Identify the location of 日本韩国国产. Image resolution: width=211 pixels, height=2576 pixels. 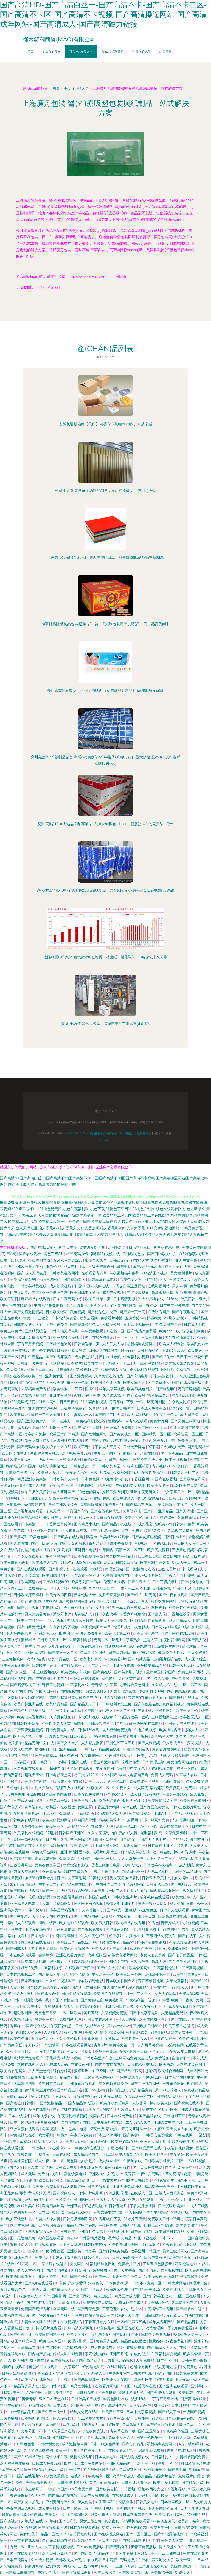
(64, 1942).